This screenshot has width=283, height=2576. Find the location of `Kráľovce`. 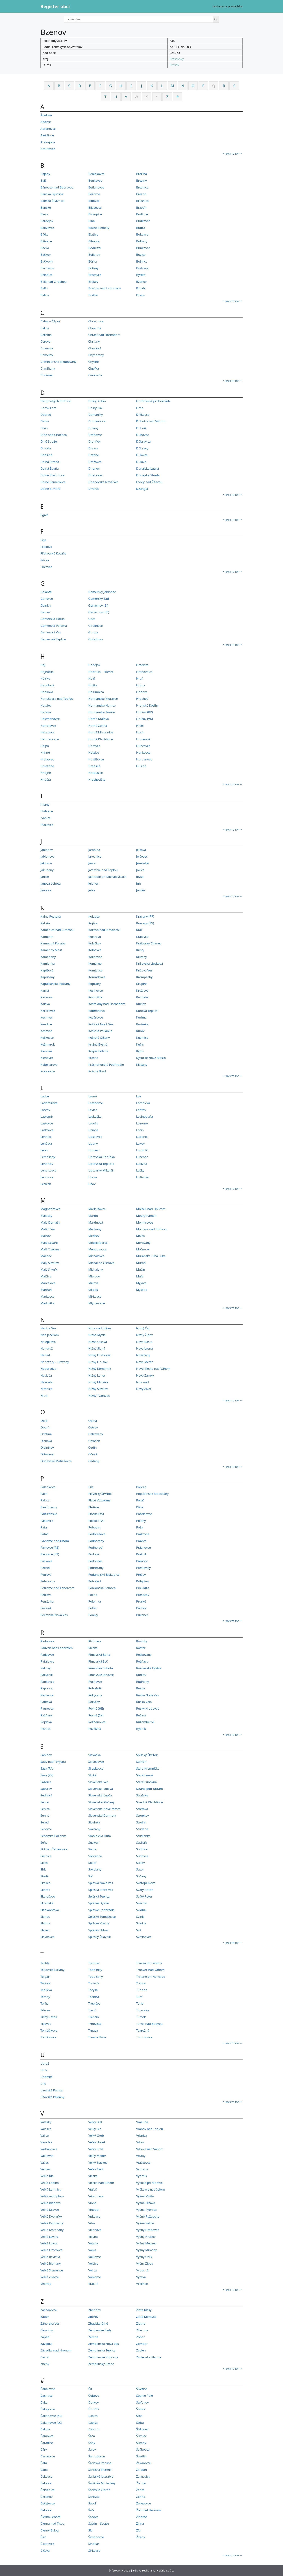

Kráľovce is located at coordinates (142, 937).